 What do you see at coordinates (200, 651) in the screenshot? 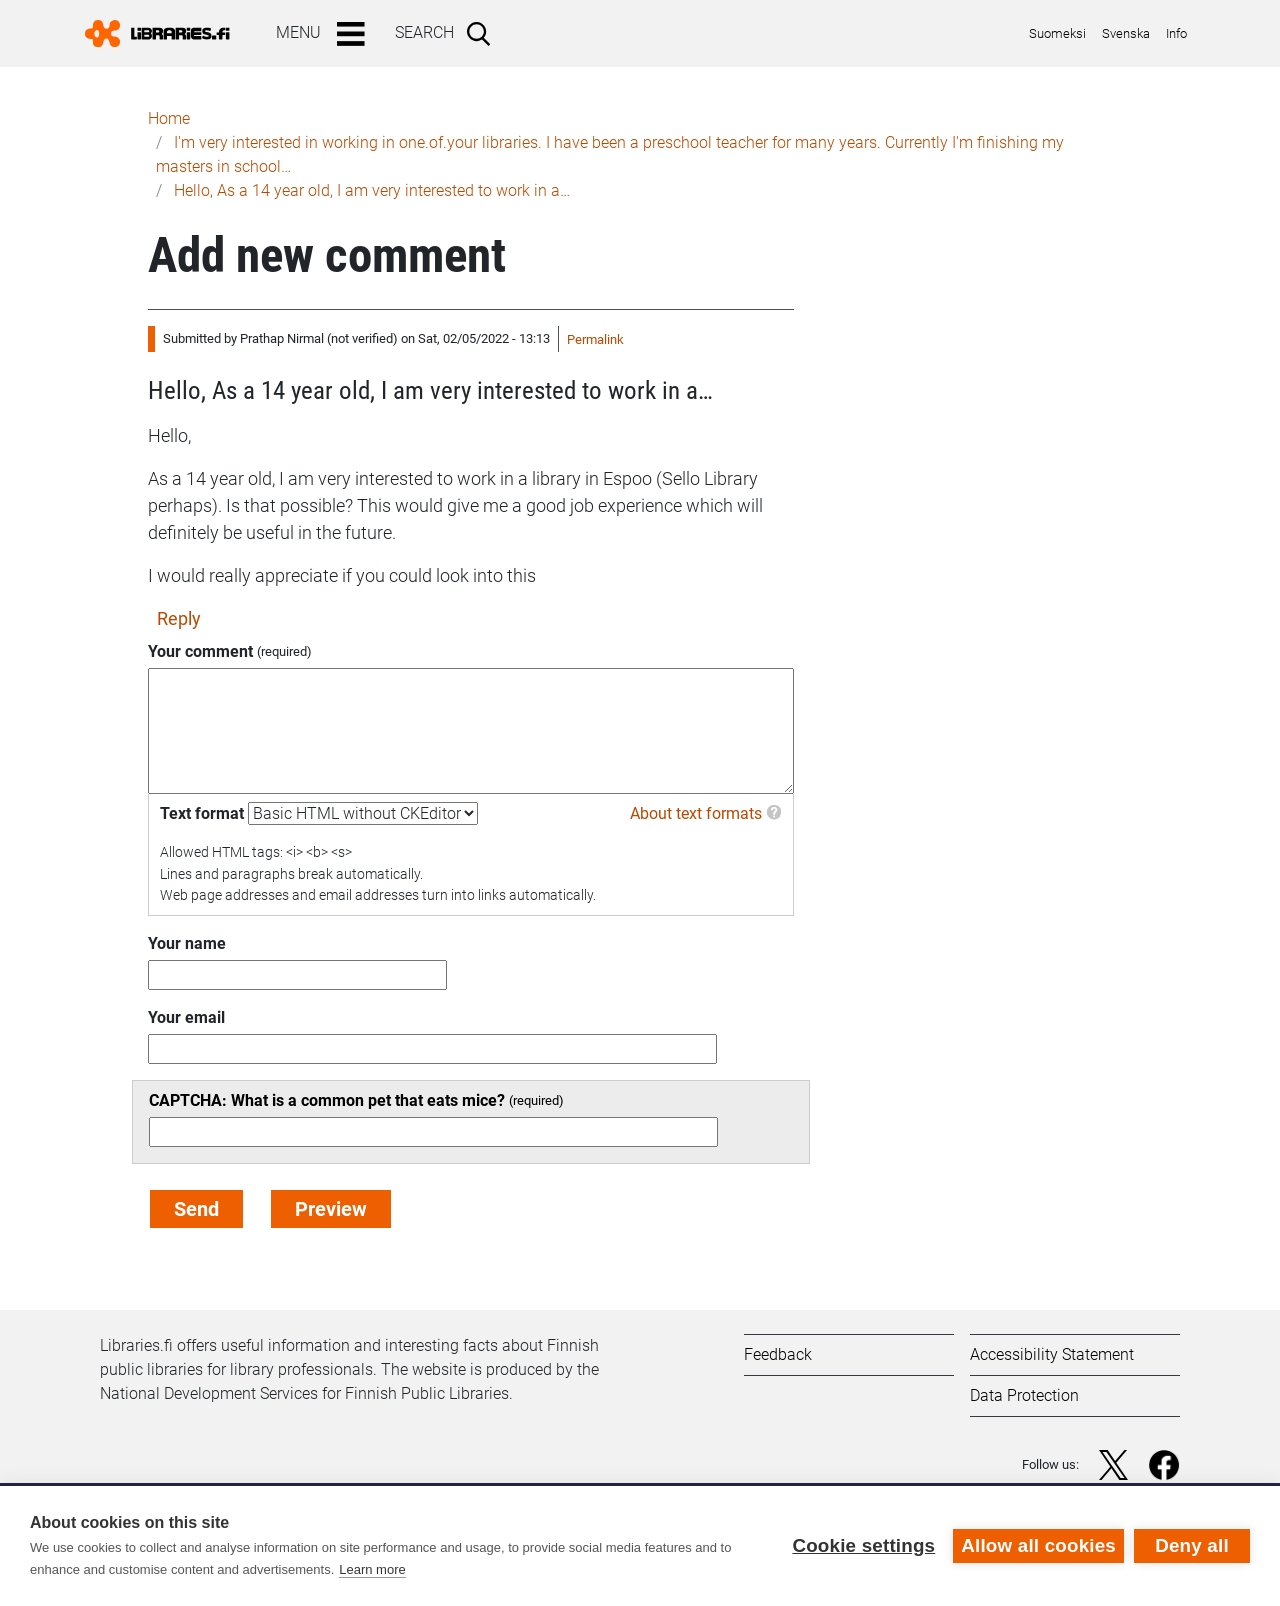
I see `Your comment` at bounding box center [200, 651].